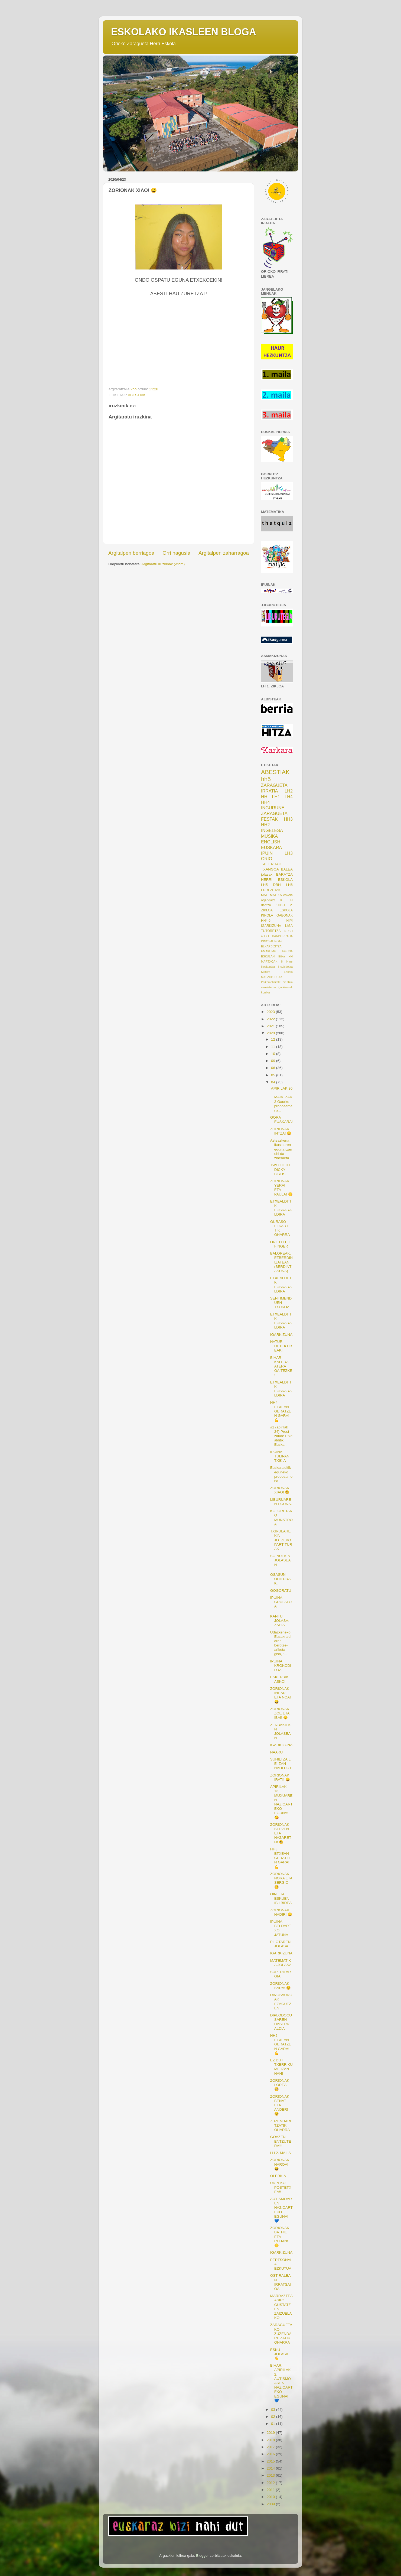 Image resolution: width=401 pixels, height=2576 pixels. I want to click on 2020, so click(271, 1033).